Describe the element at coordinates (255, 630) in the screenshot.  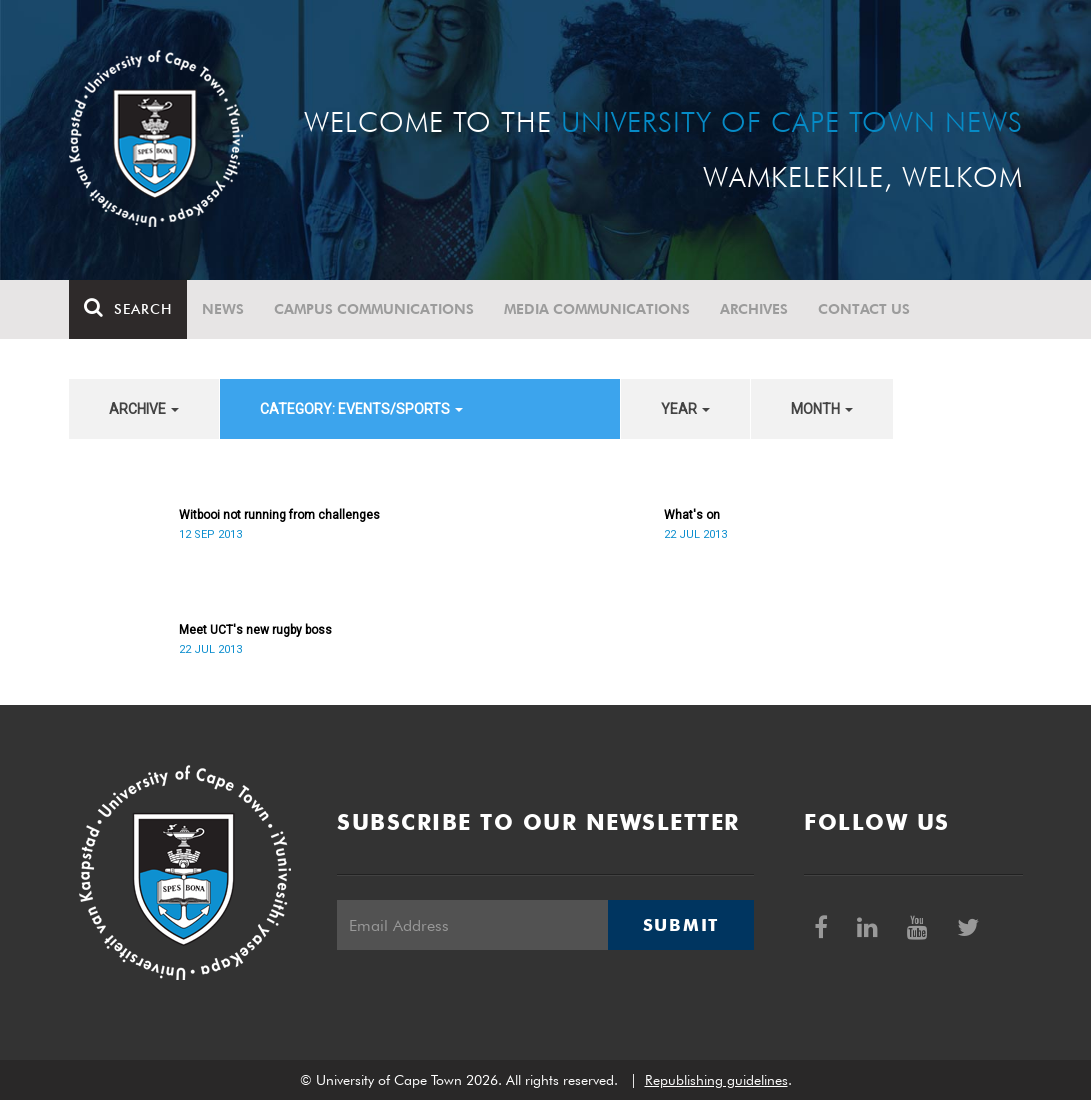
I see `Meet UCT's new rugby boss` at that location.